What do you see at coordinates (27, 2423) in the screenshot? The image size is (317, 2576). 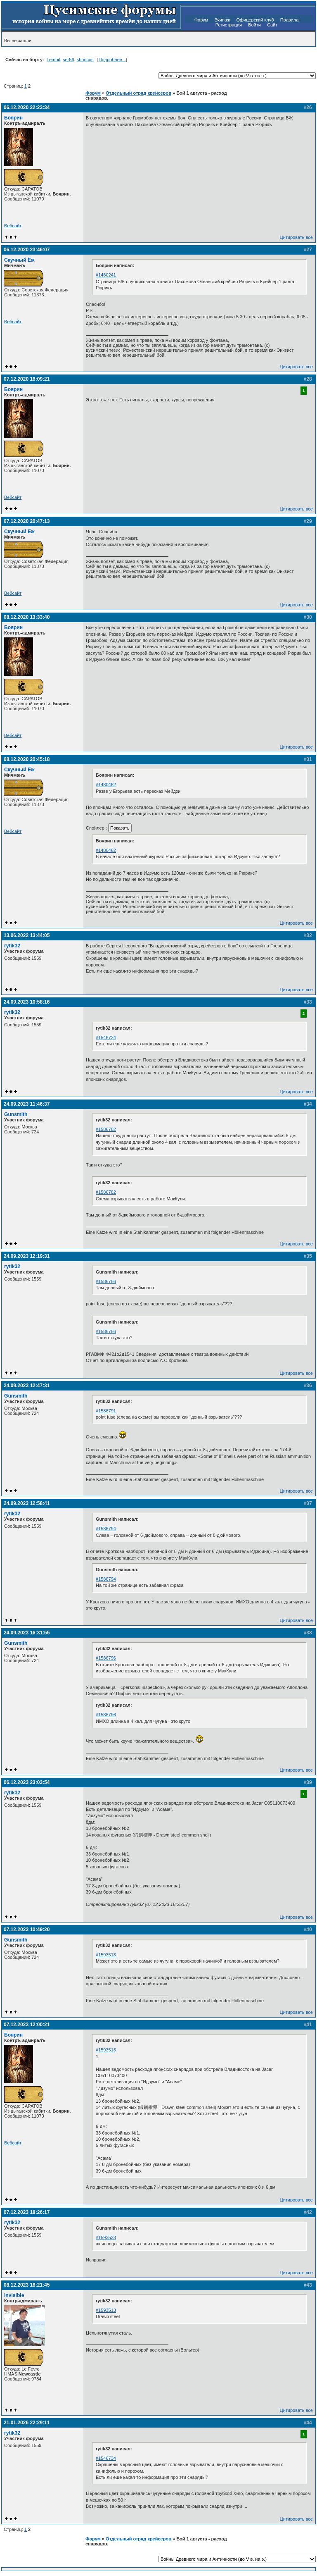 I see `21.01.2026 22:29:11` at bounding box center [27, 2423].